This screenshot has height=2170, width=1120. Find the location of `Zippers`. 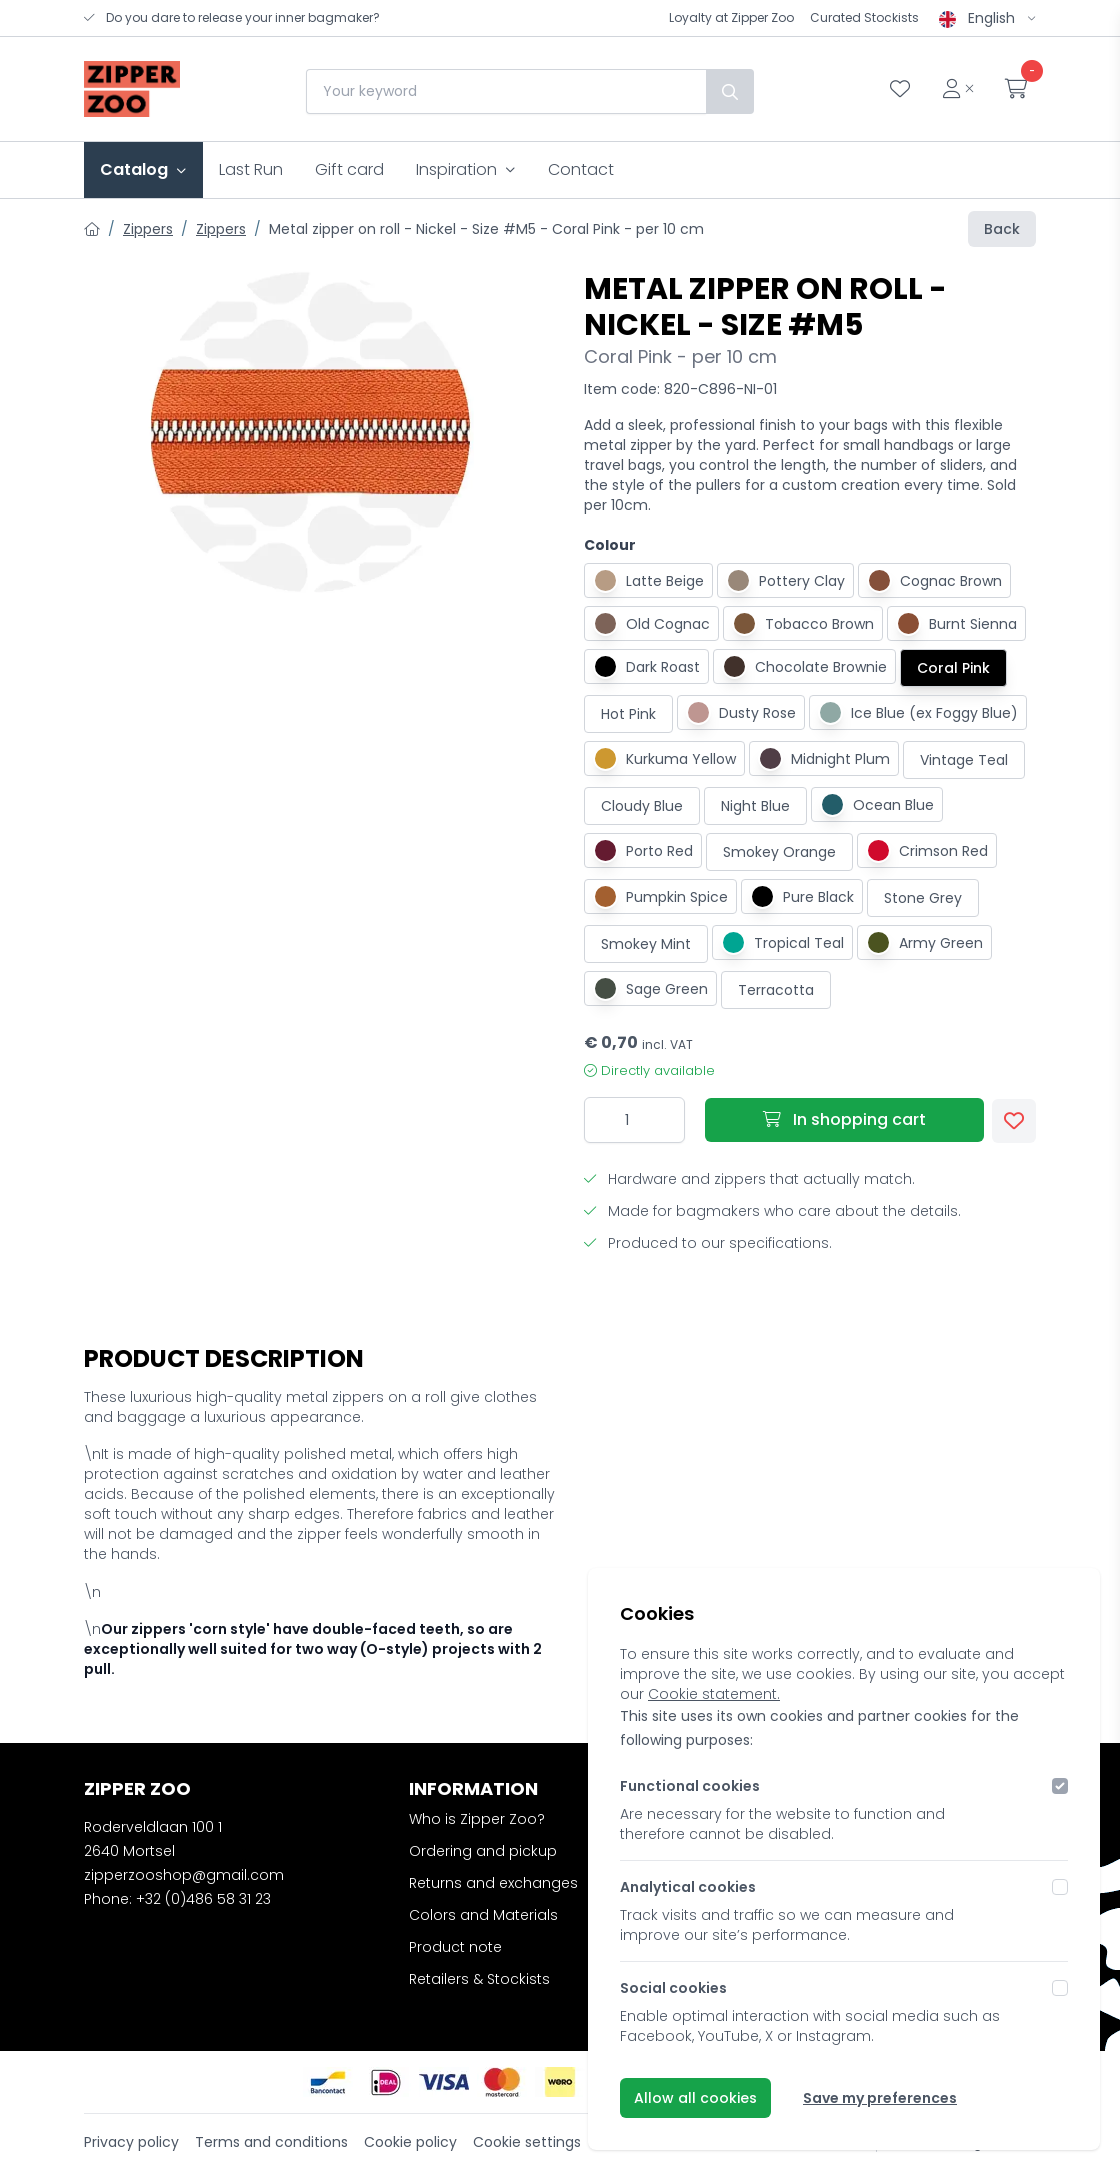

Zippers is located at coordinates (148, 229).